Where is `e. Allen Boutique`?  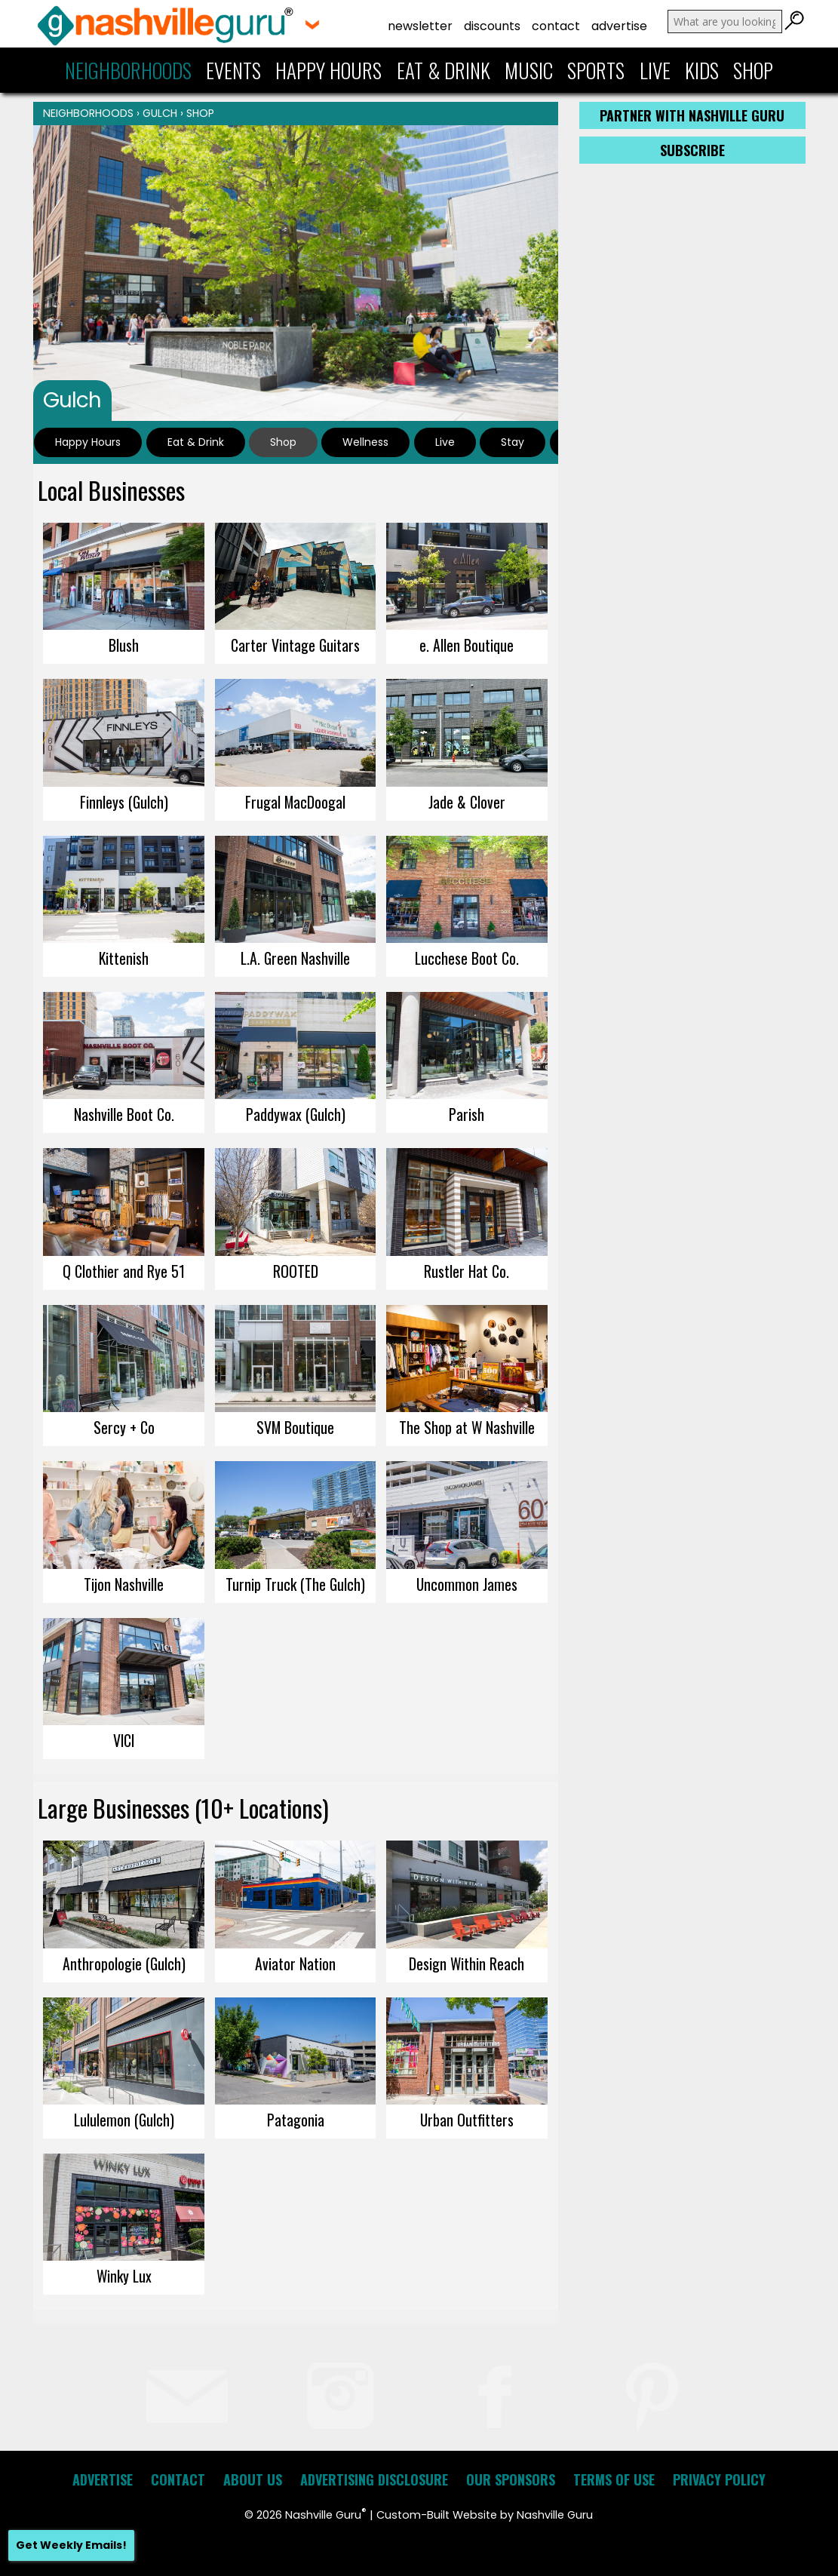
e. Allen Boutique is located at coordinates (466, 645).